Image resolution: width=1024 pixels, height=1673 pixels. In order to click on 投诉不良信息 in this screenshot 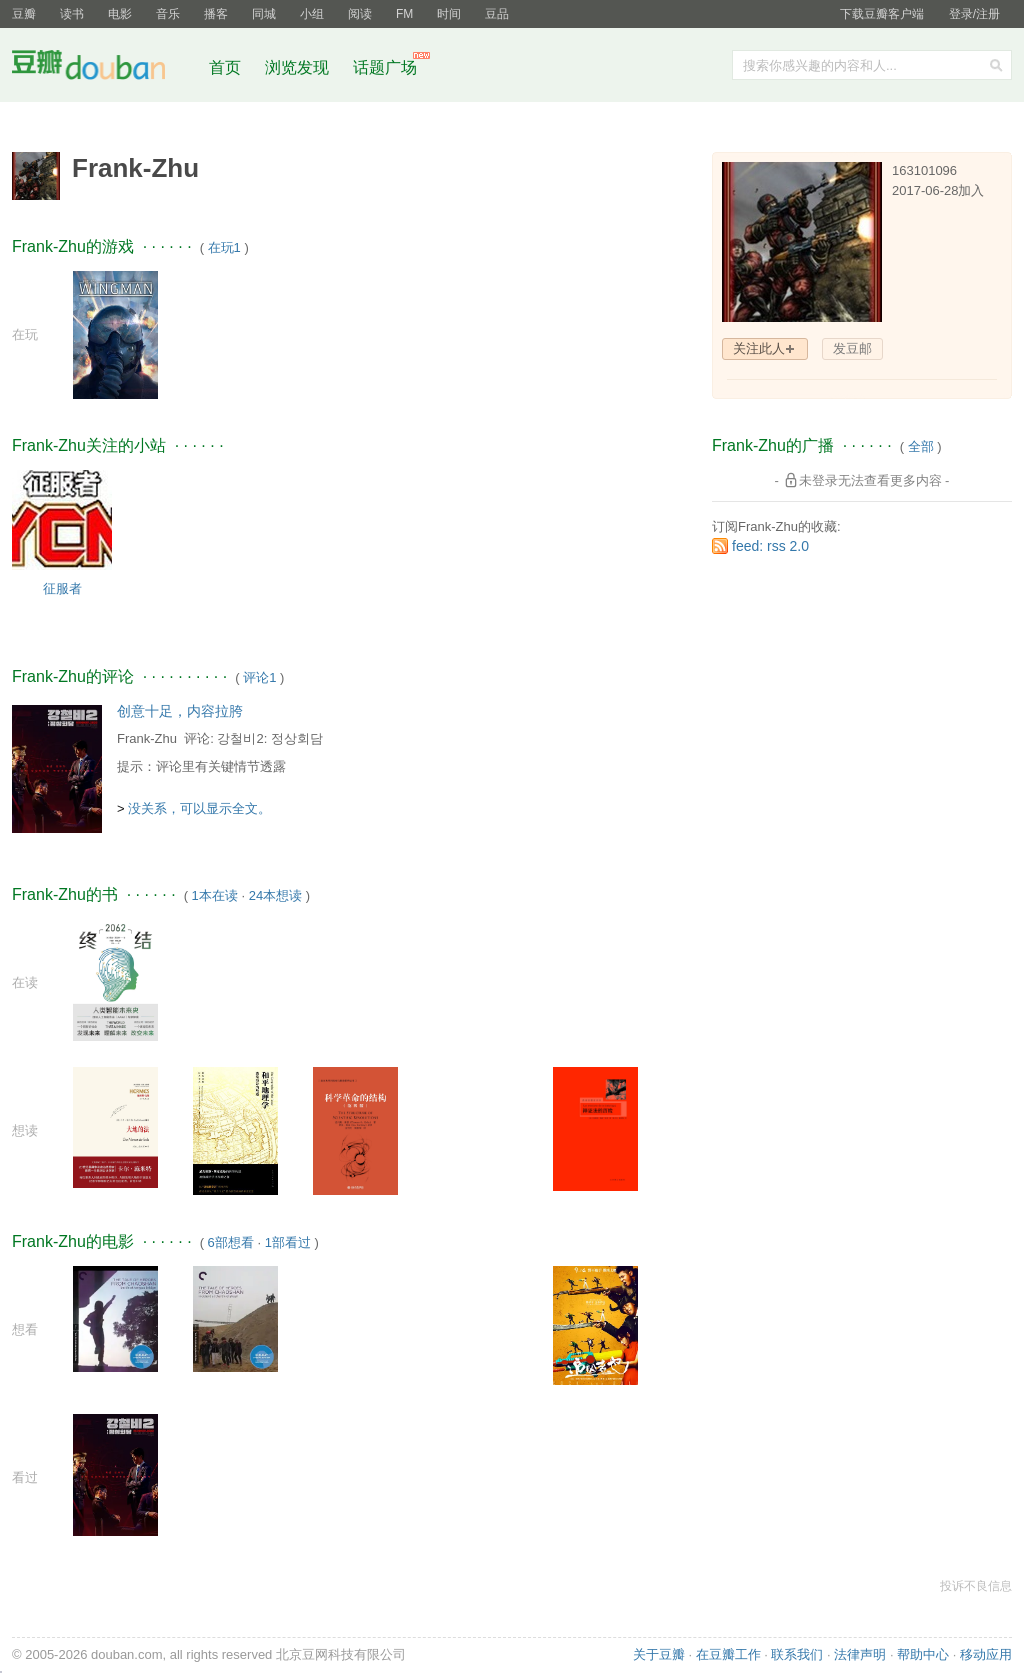, I will do `click(976, 1586)`.